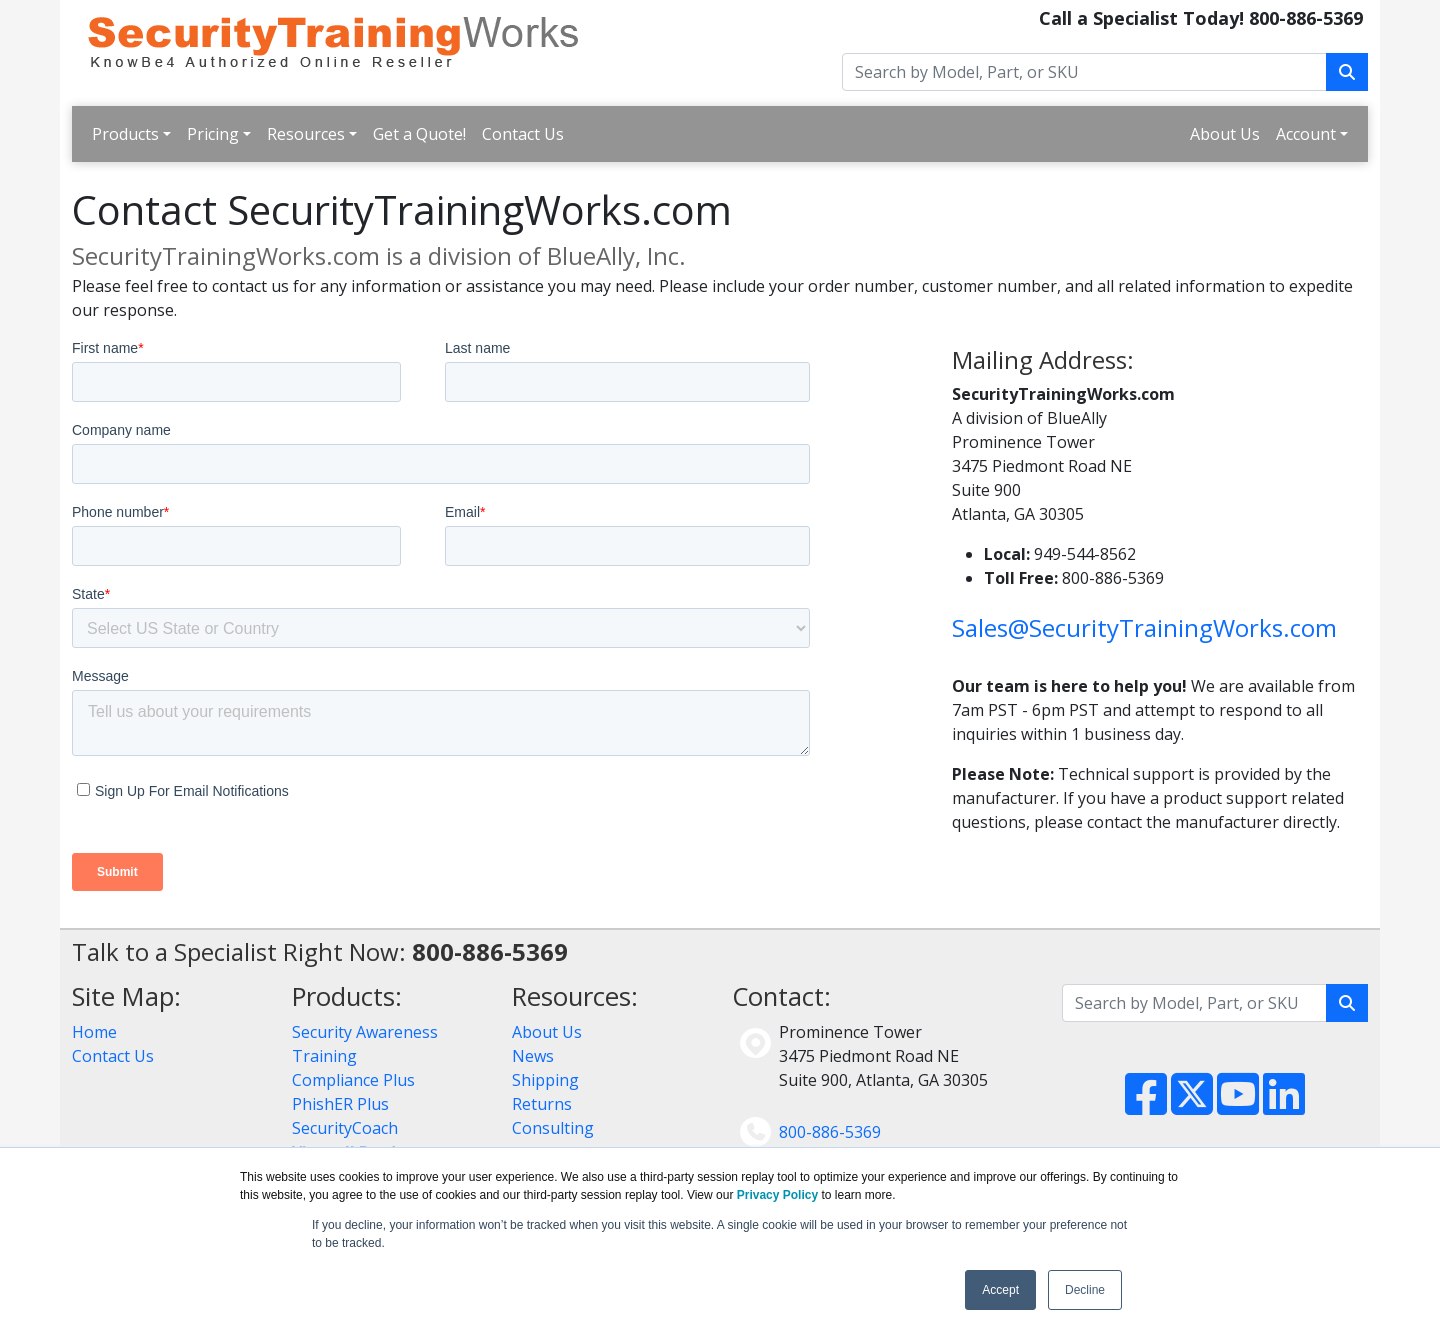 The image size is (1440, 1336). What do you see at coordinates (830, 1132) in the screenshot?
I see `800-886-5369` at bounding box center [830, 1132].